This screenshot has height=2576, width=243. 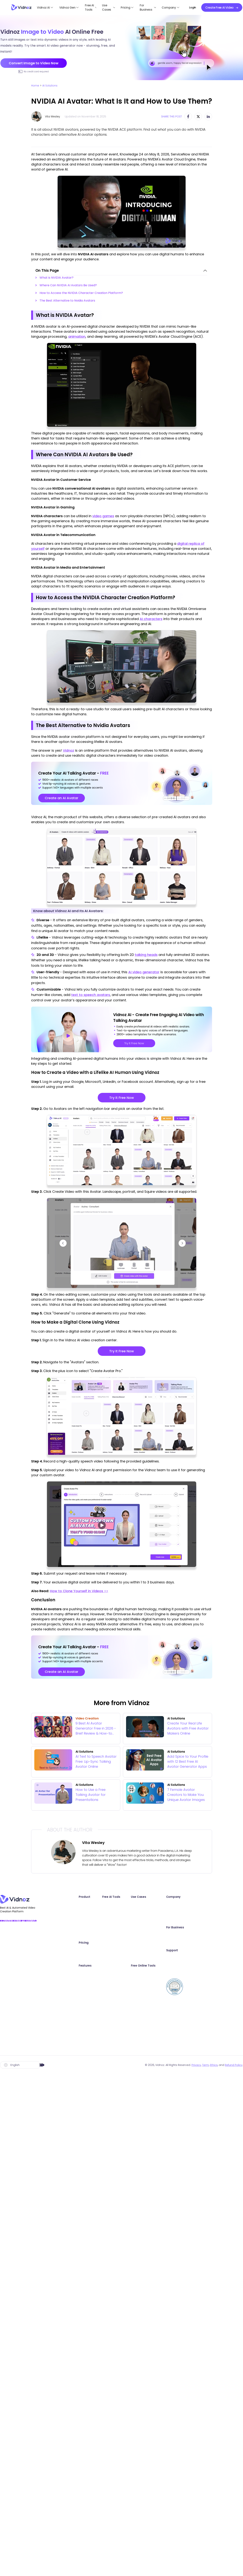 I want to click on AI Dance Photo, so click(x=134, y=1927).